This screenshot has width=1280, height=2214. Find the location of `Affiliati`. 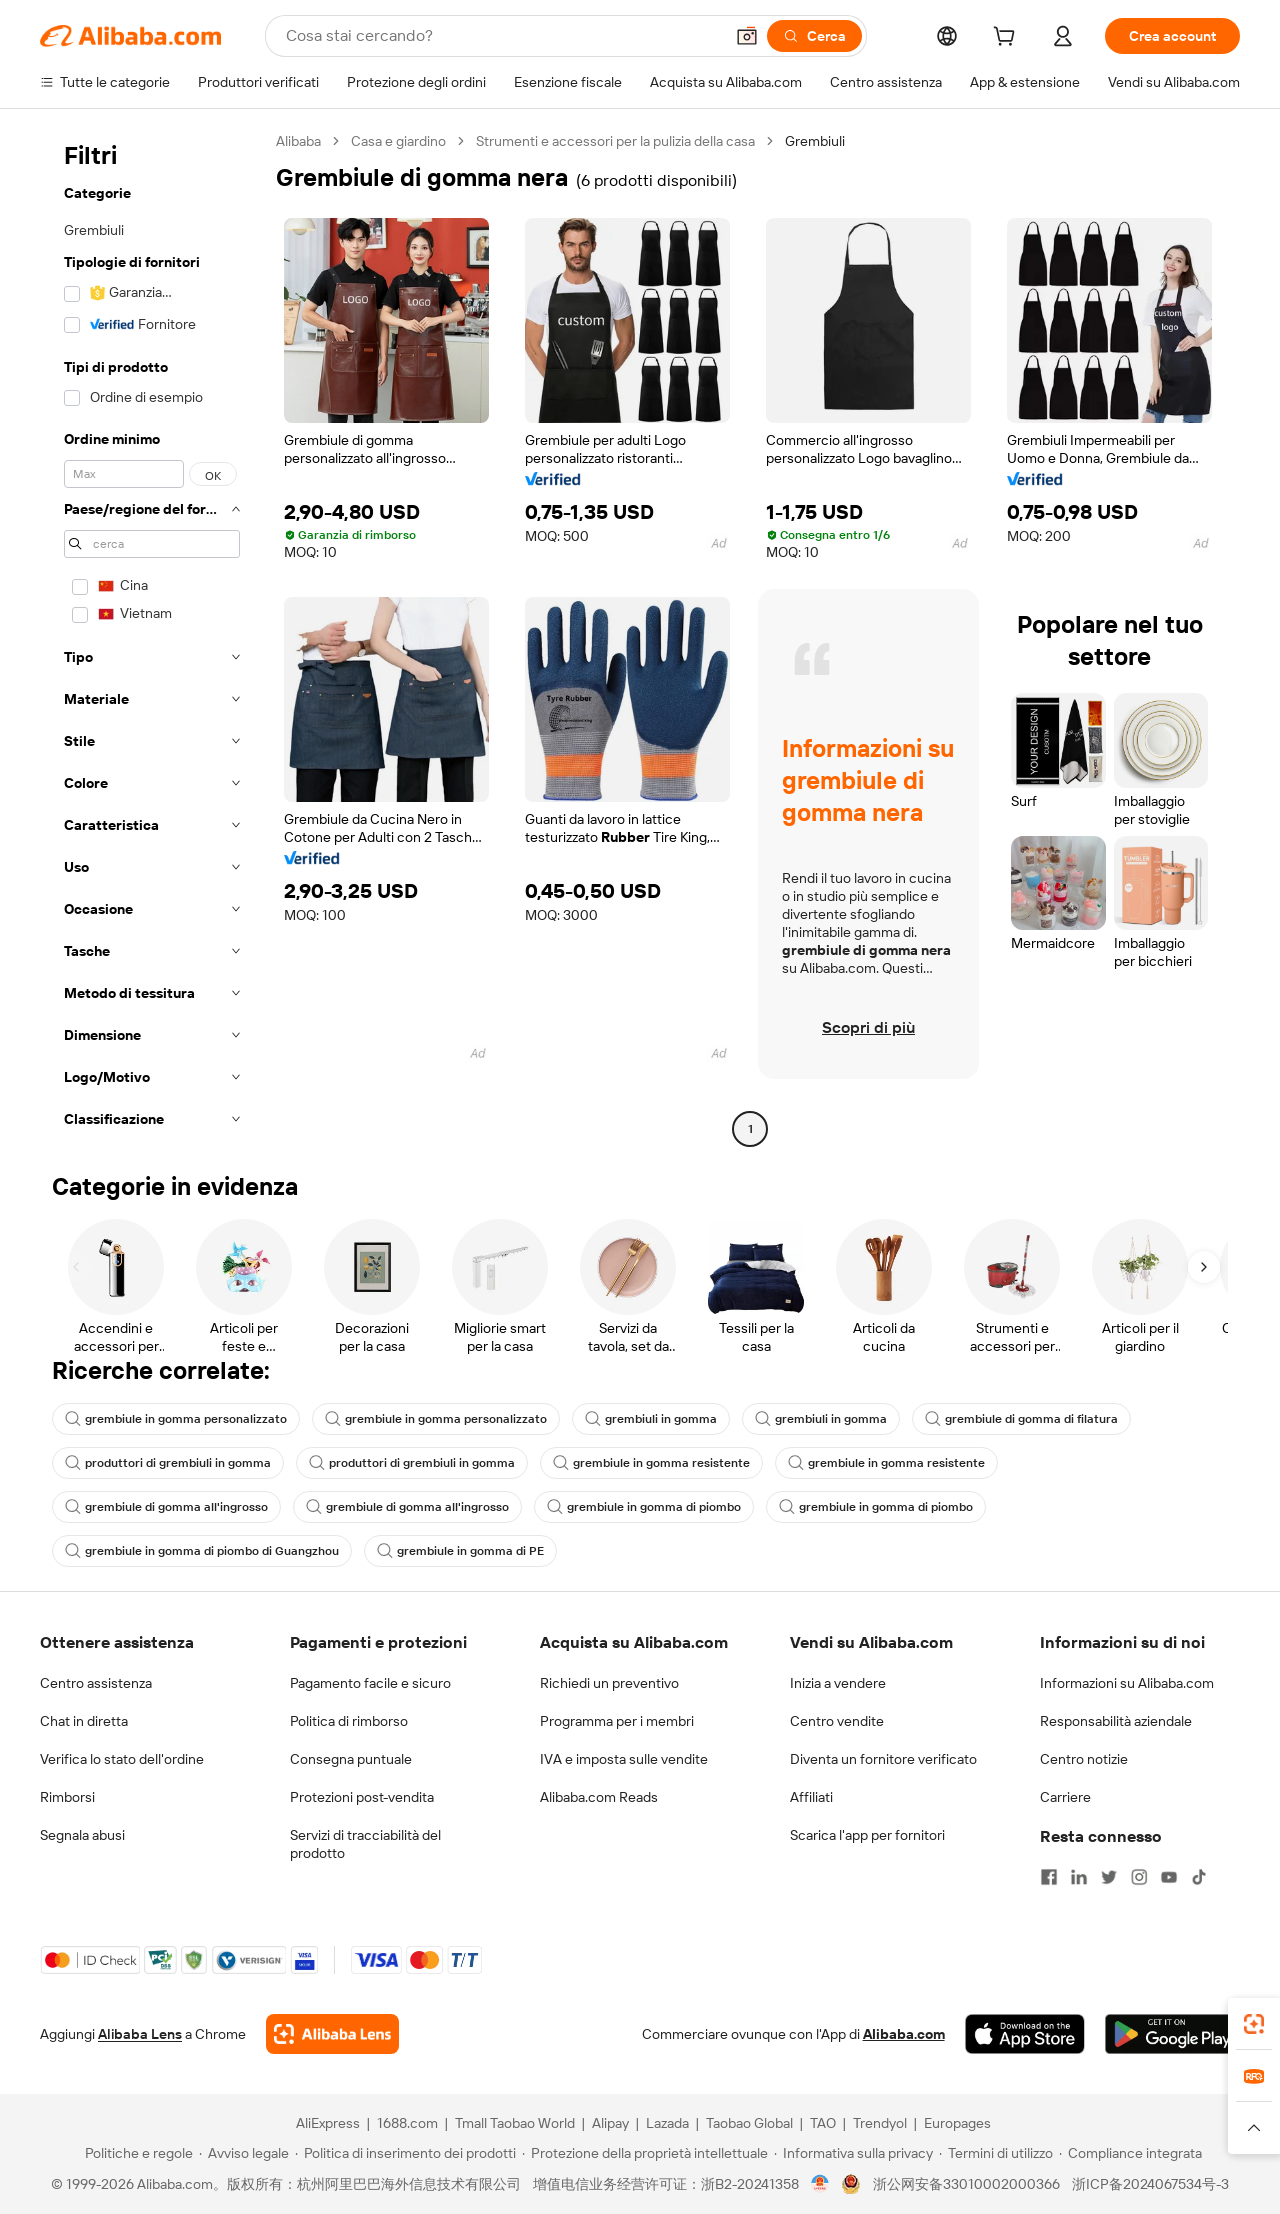

Affiliati is located at coordinates (811, 1797).